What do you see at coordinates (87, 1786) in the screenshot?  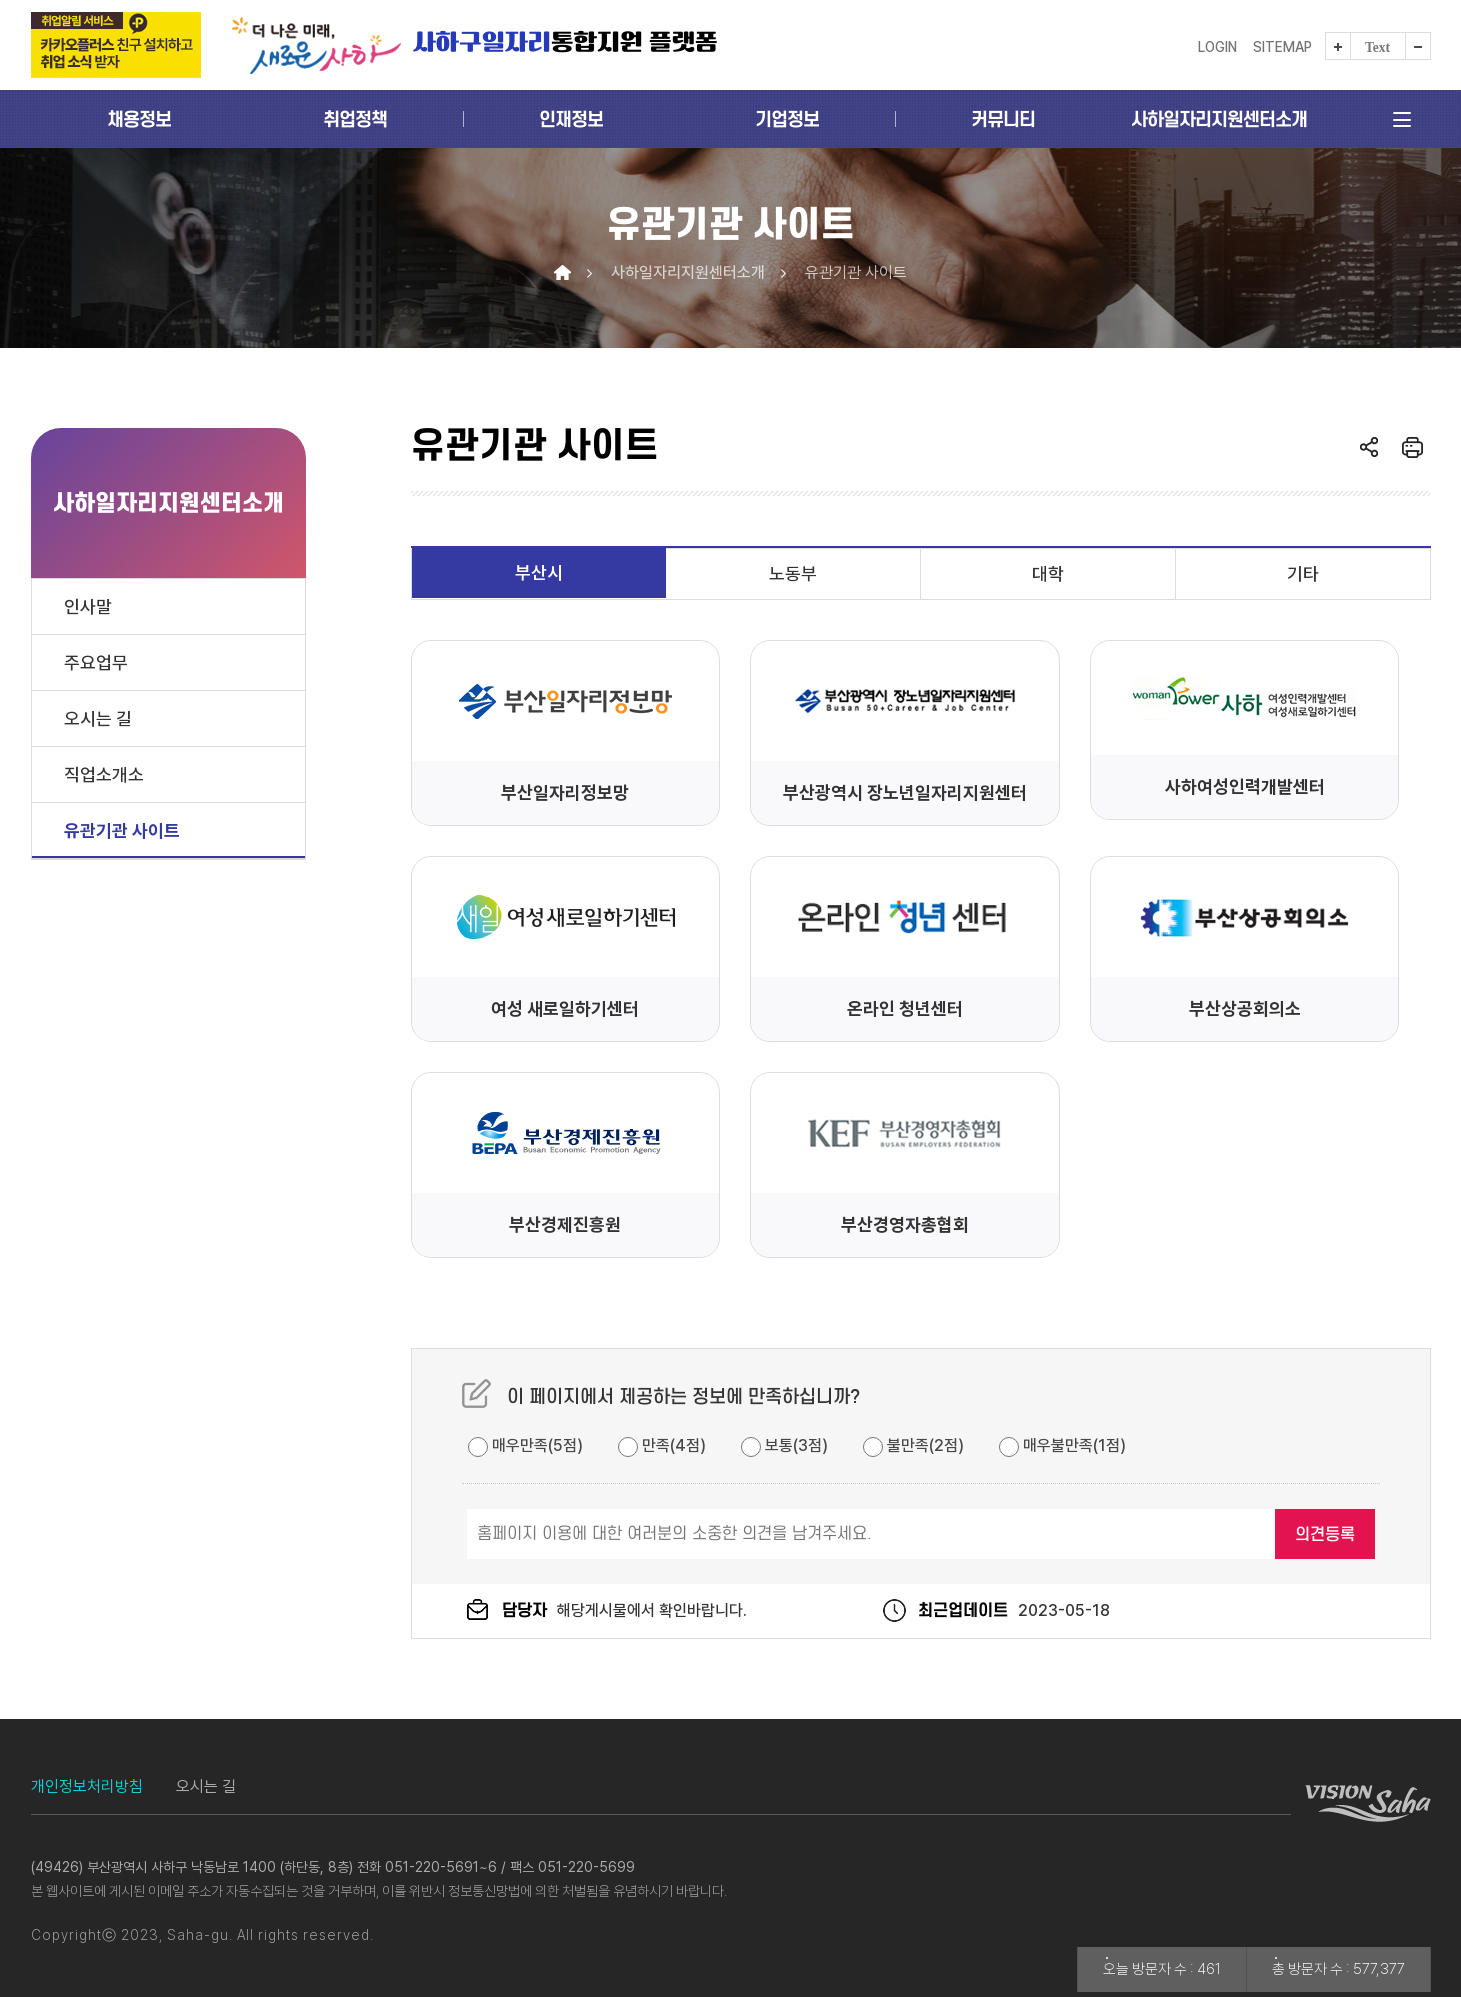 I see `개인정보처리방침` at bounding box center [87, 1786].